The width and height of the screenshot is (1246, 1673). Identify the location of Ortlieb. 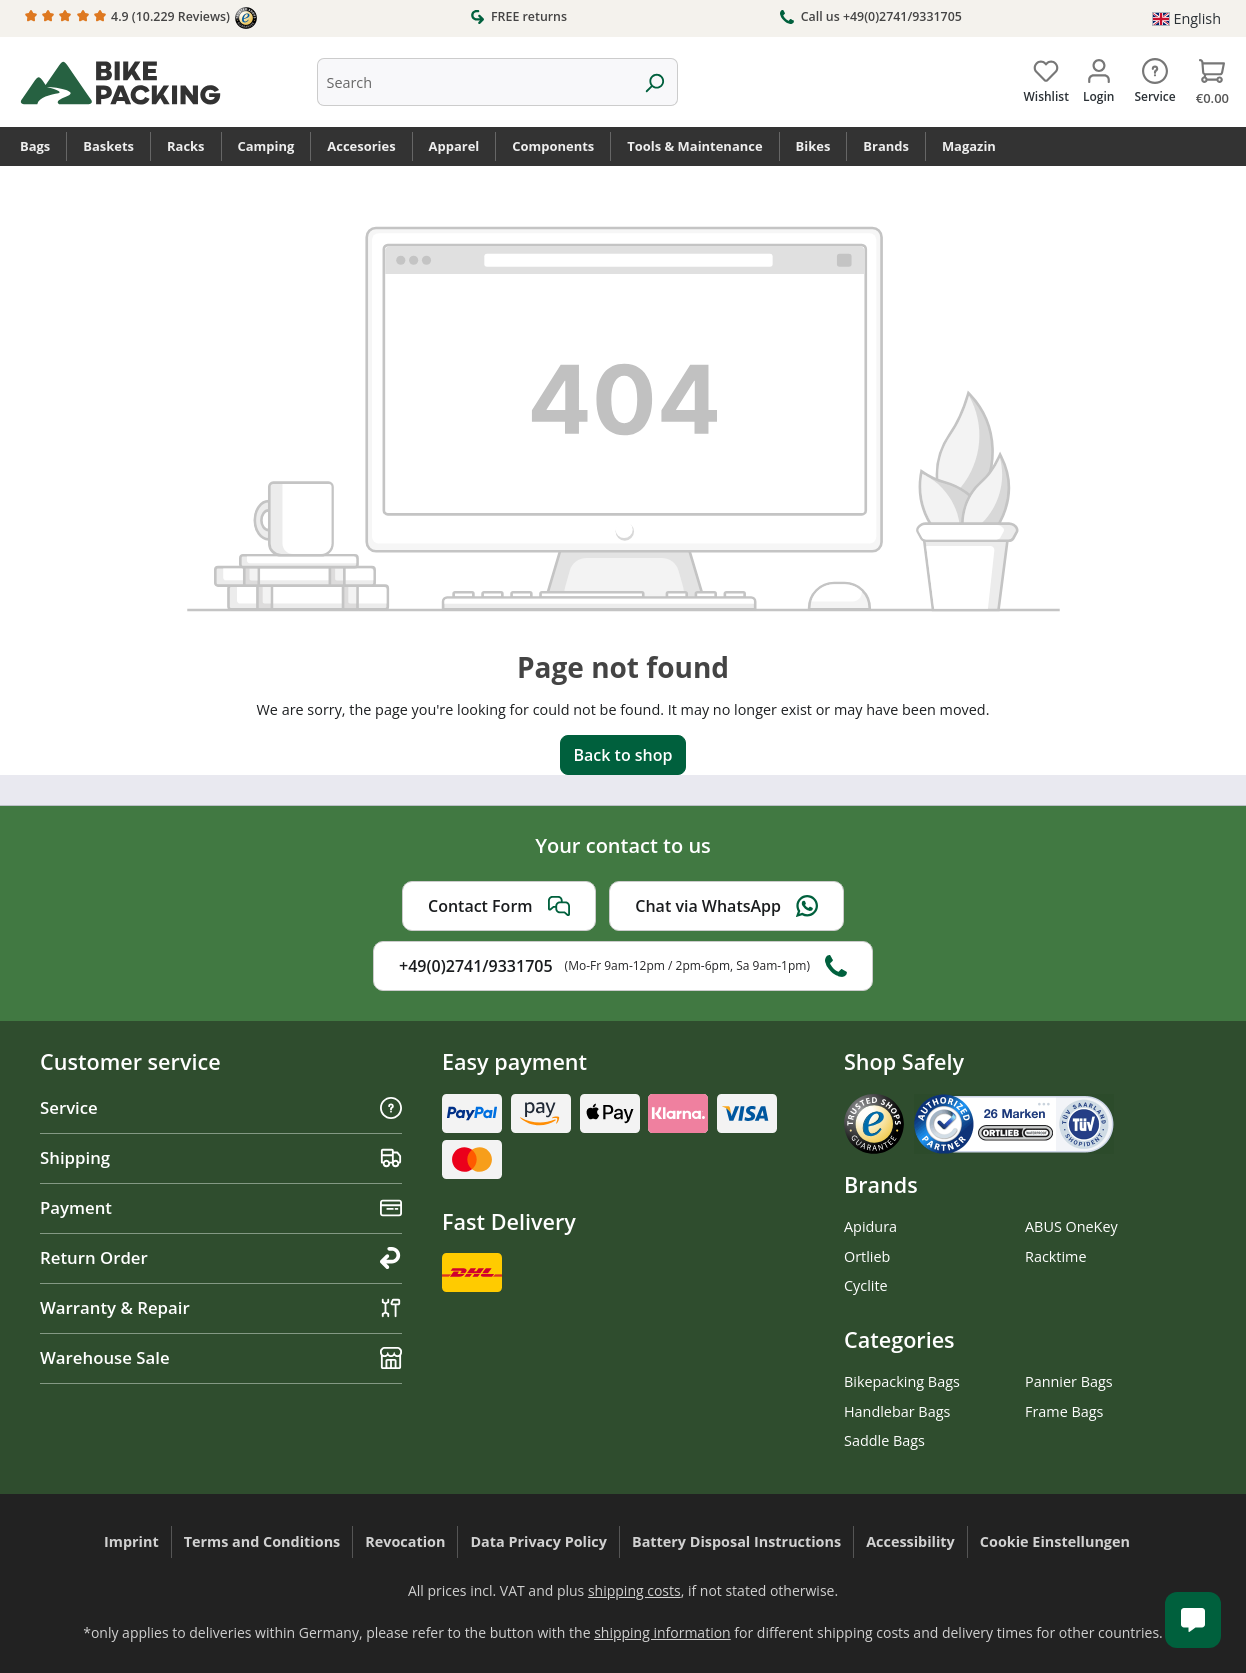
(867, 1256).